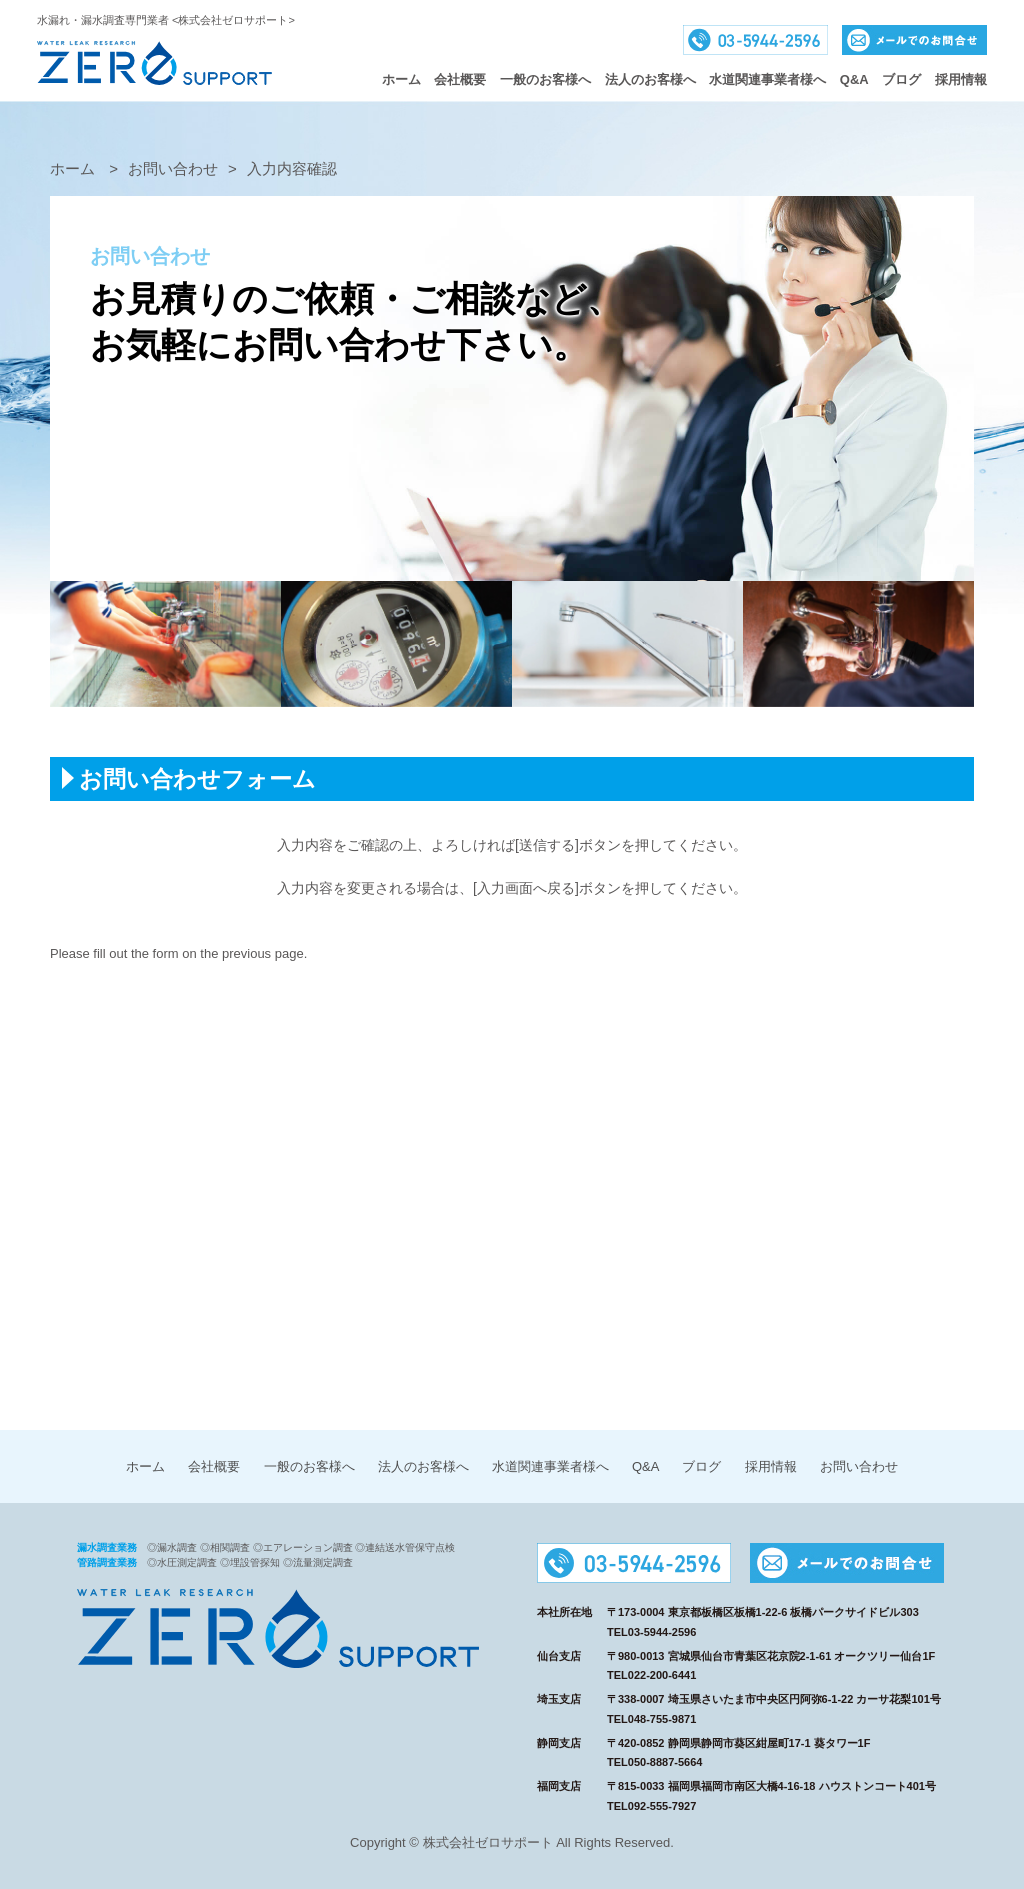 The width and height of the screenshot is (1024, 1889). I want to click on 水道関連事業者様へ, so click(550, 1466).